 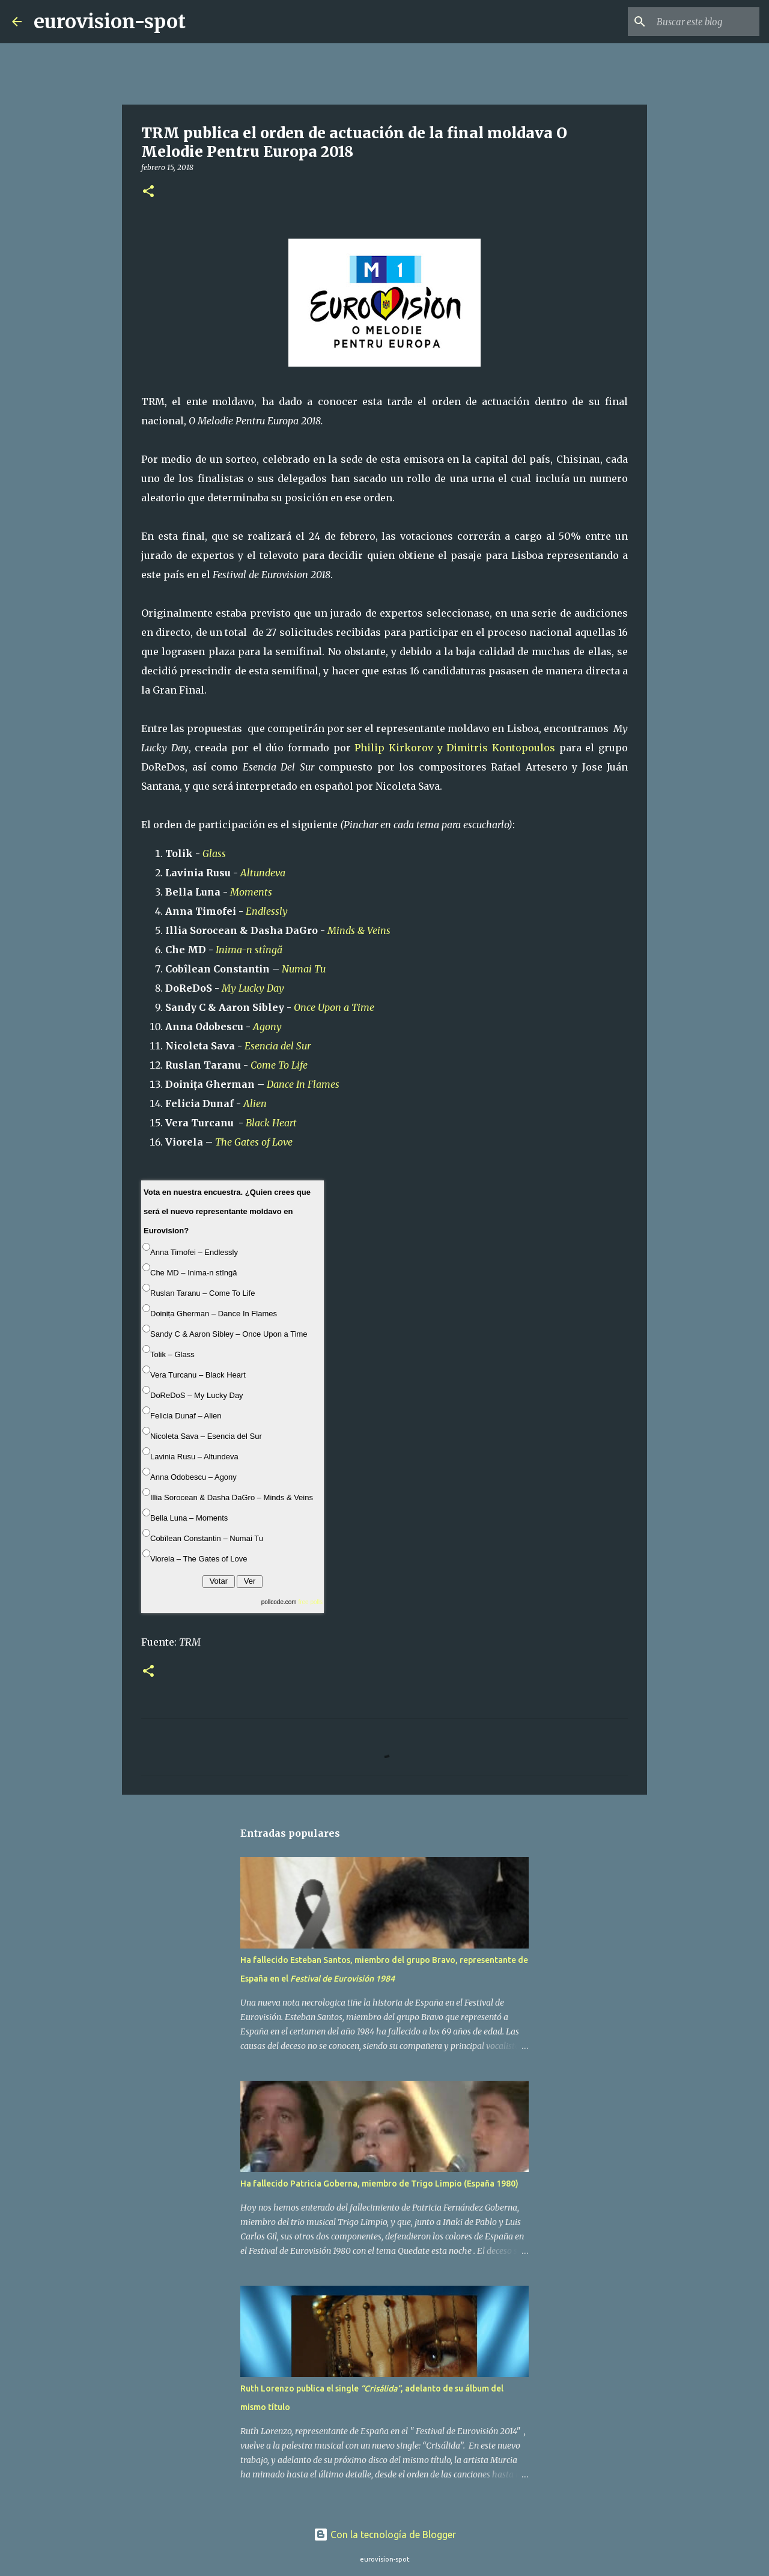 What do you see at coordinates (267, 1027) in the screenshot?
I see `Agony` at bounding box center [267, 1027].